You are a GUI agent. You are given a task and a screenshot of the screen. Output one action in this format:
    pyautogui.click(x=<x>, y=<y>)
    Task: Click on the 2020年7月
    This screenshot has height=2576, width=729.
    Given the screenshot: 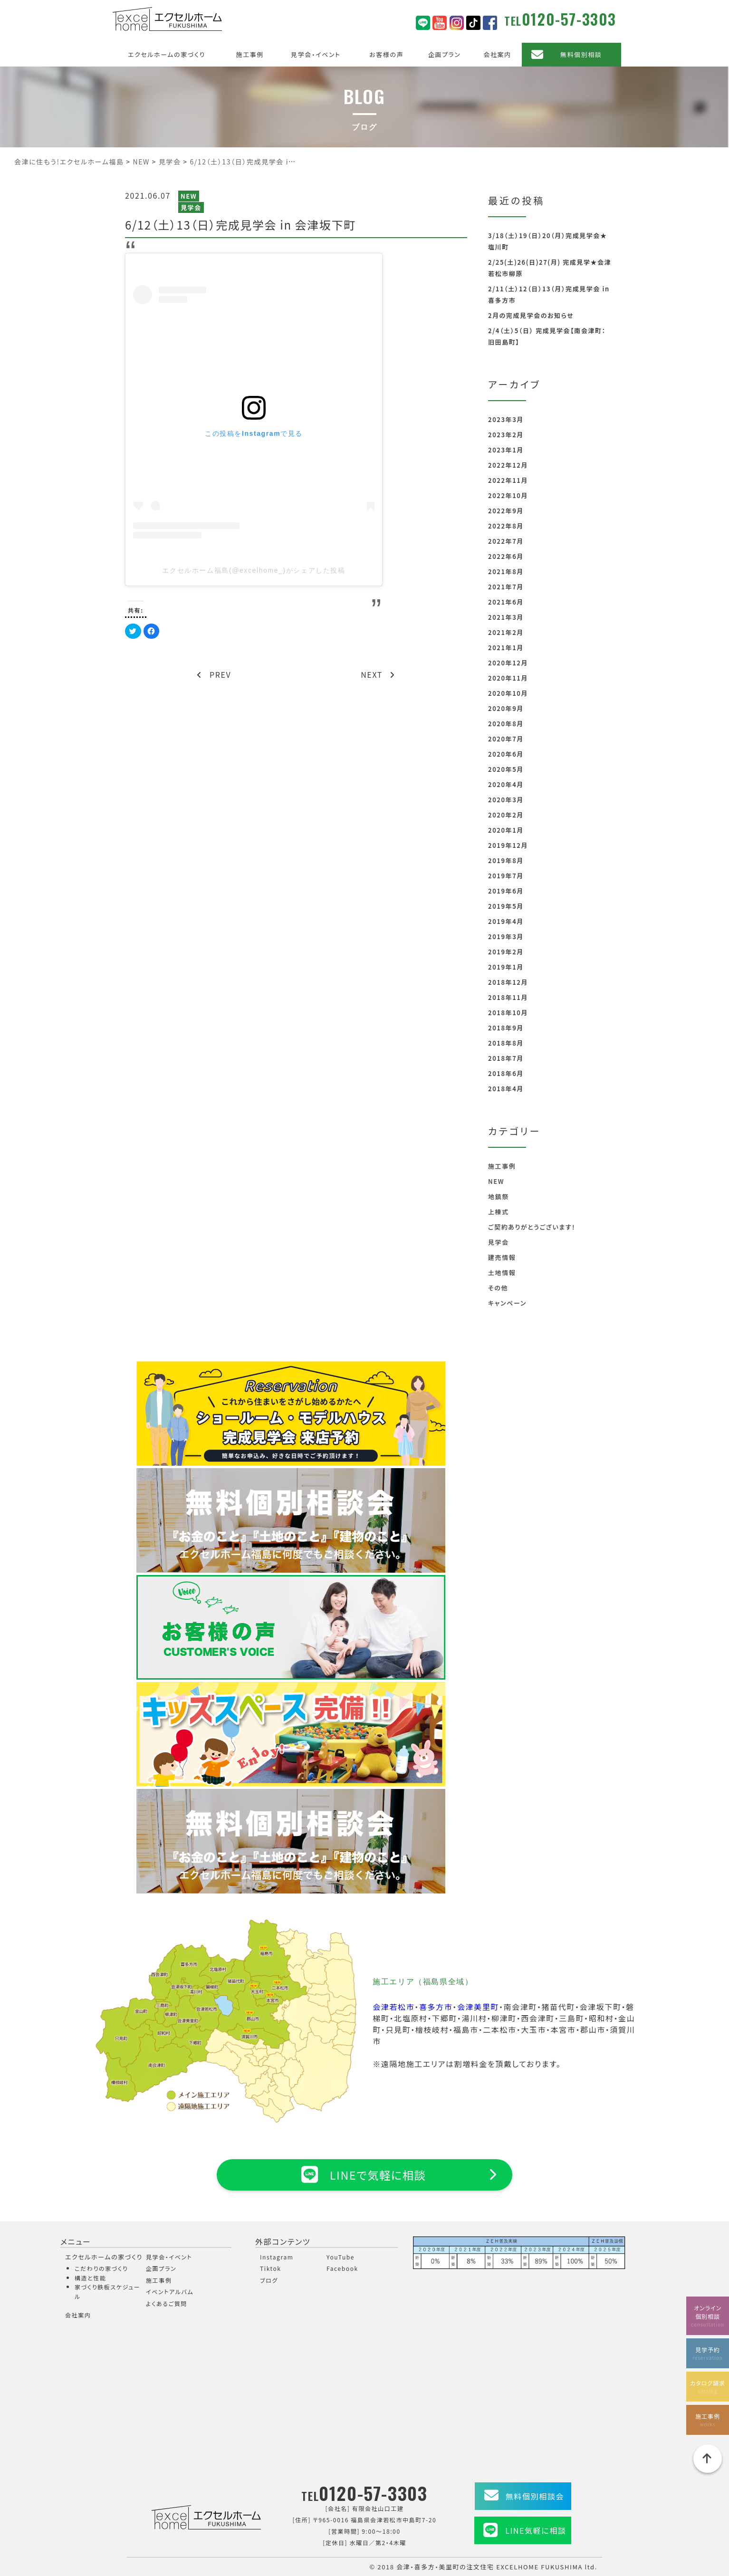 What is the action you would take?
    pyautogui.click(x=506, y=738)
    